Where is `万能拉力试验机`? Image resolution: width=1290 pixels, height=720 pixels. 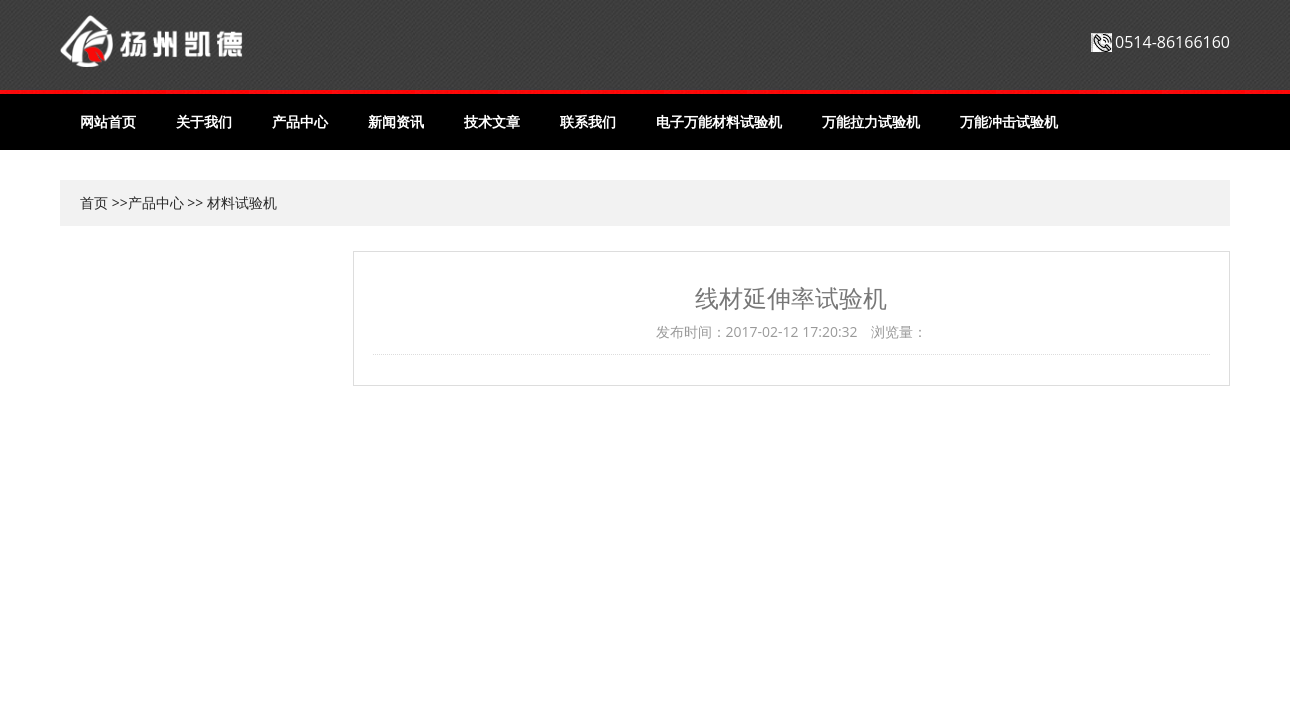 万能拉力试验机 is located at coordinates (871, 121).